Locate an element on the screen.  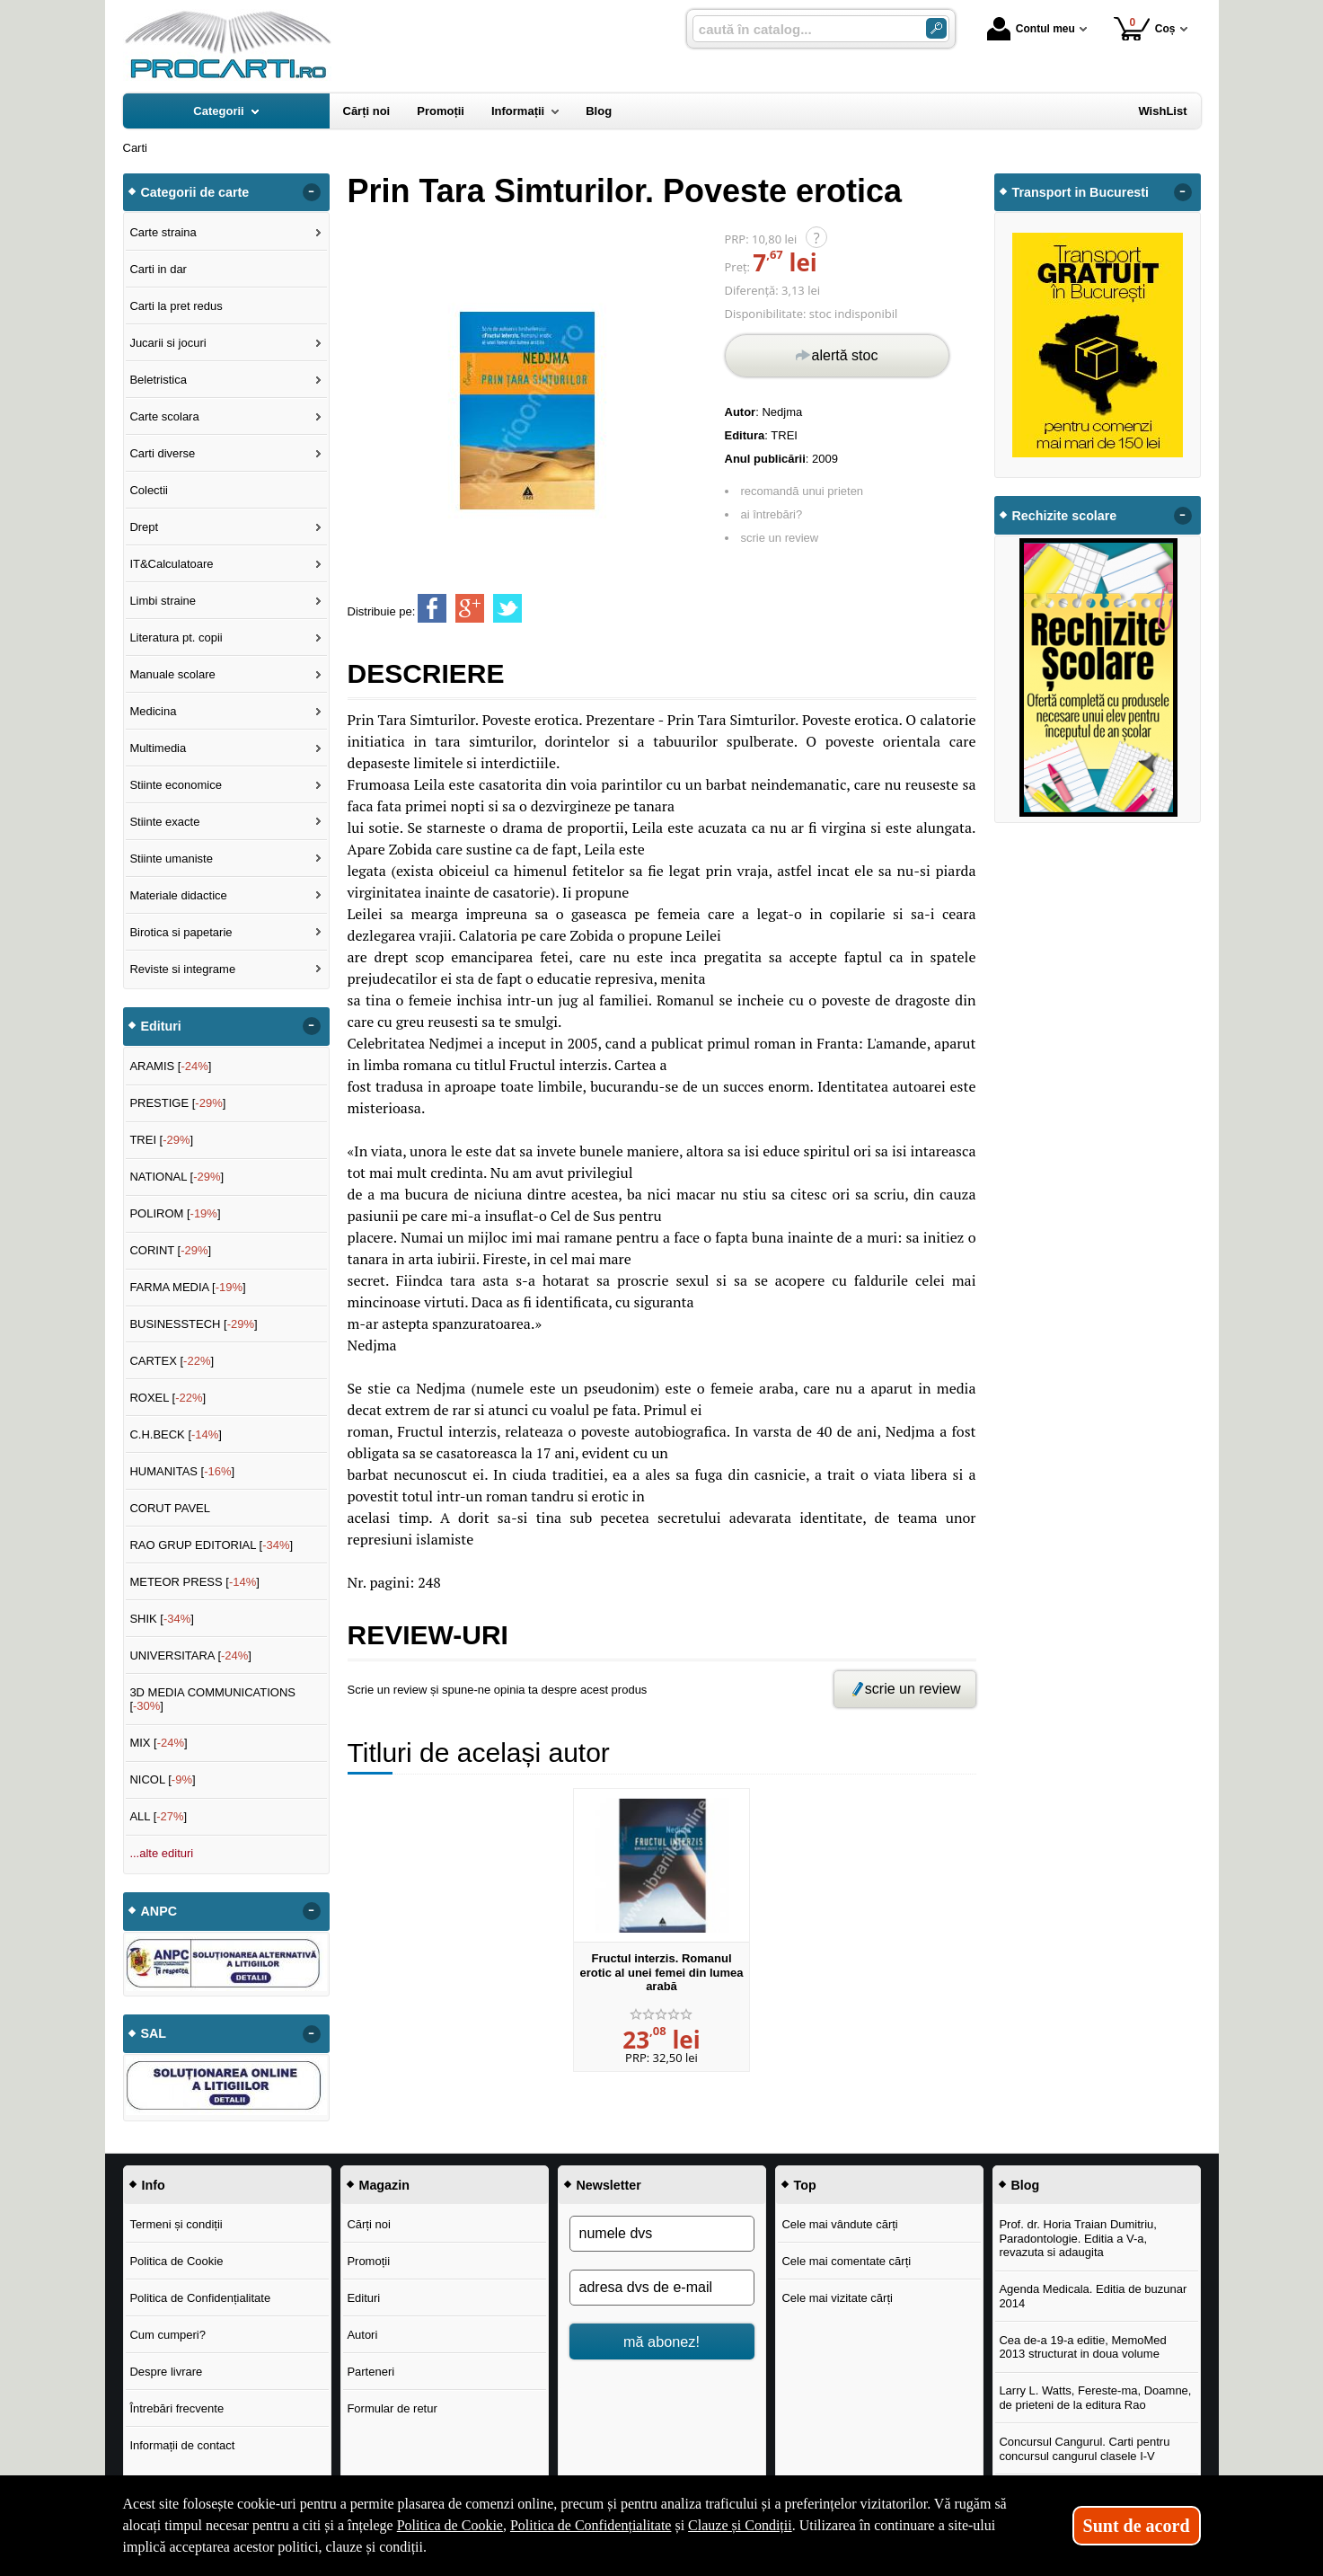
IT&Calculatoare is located at coordinates (171, 564).